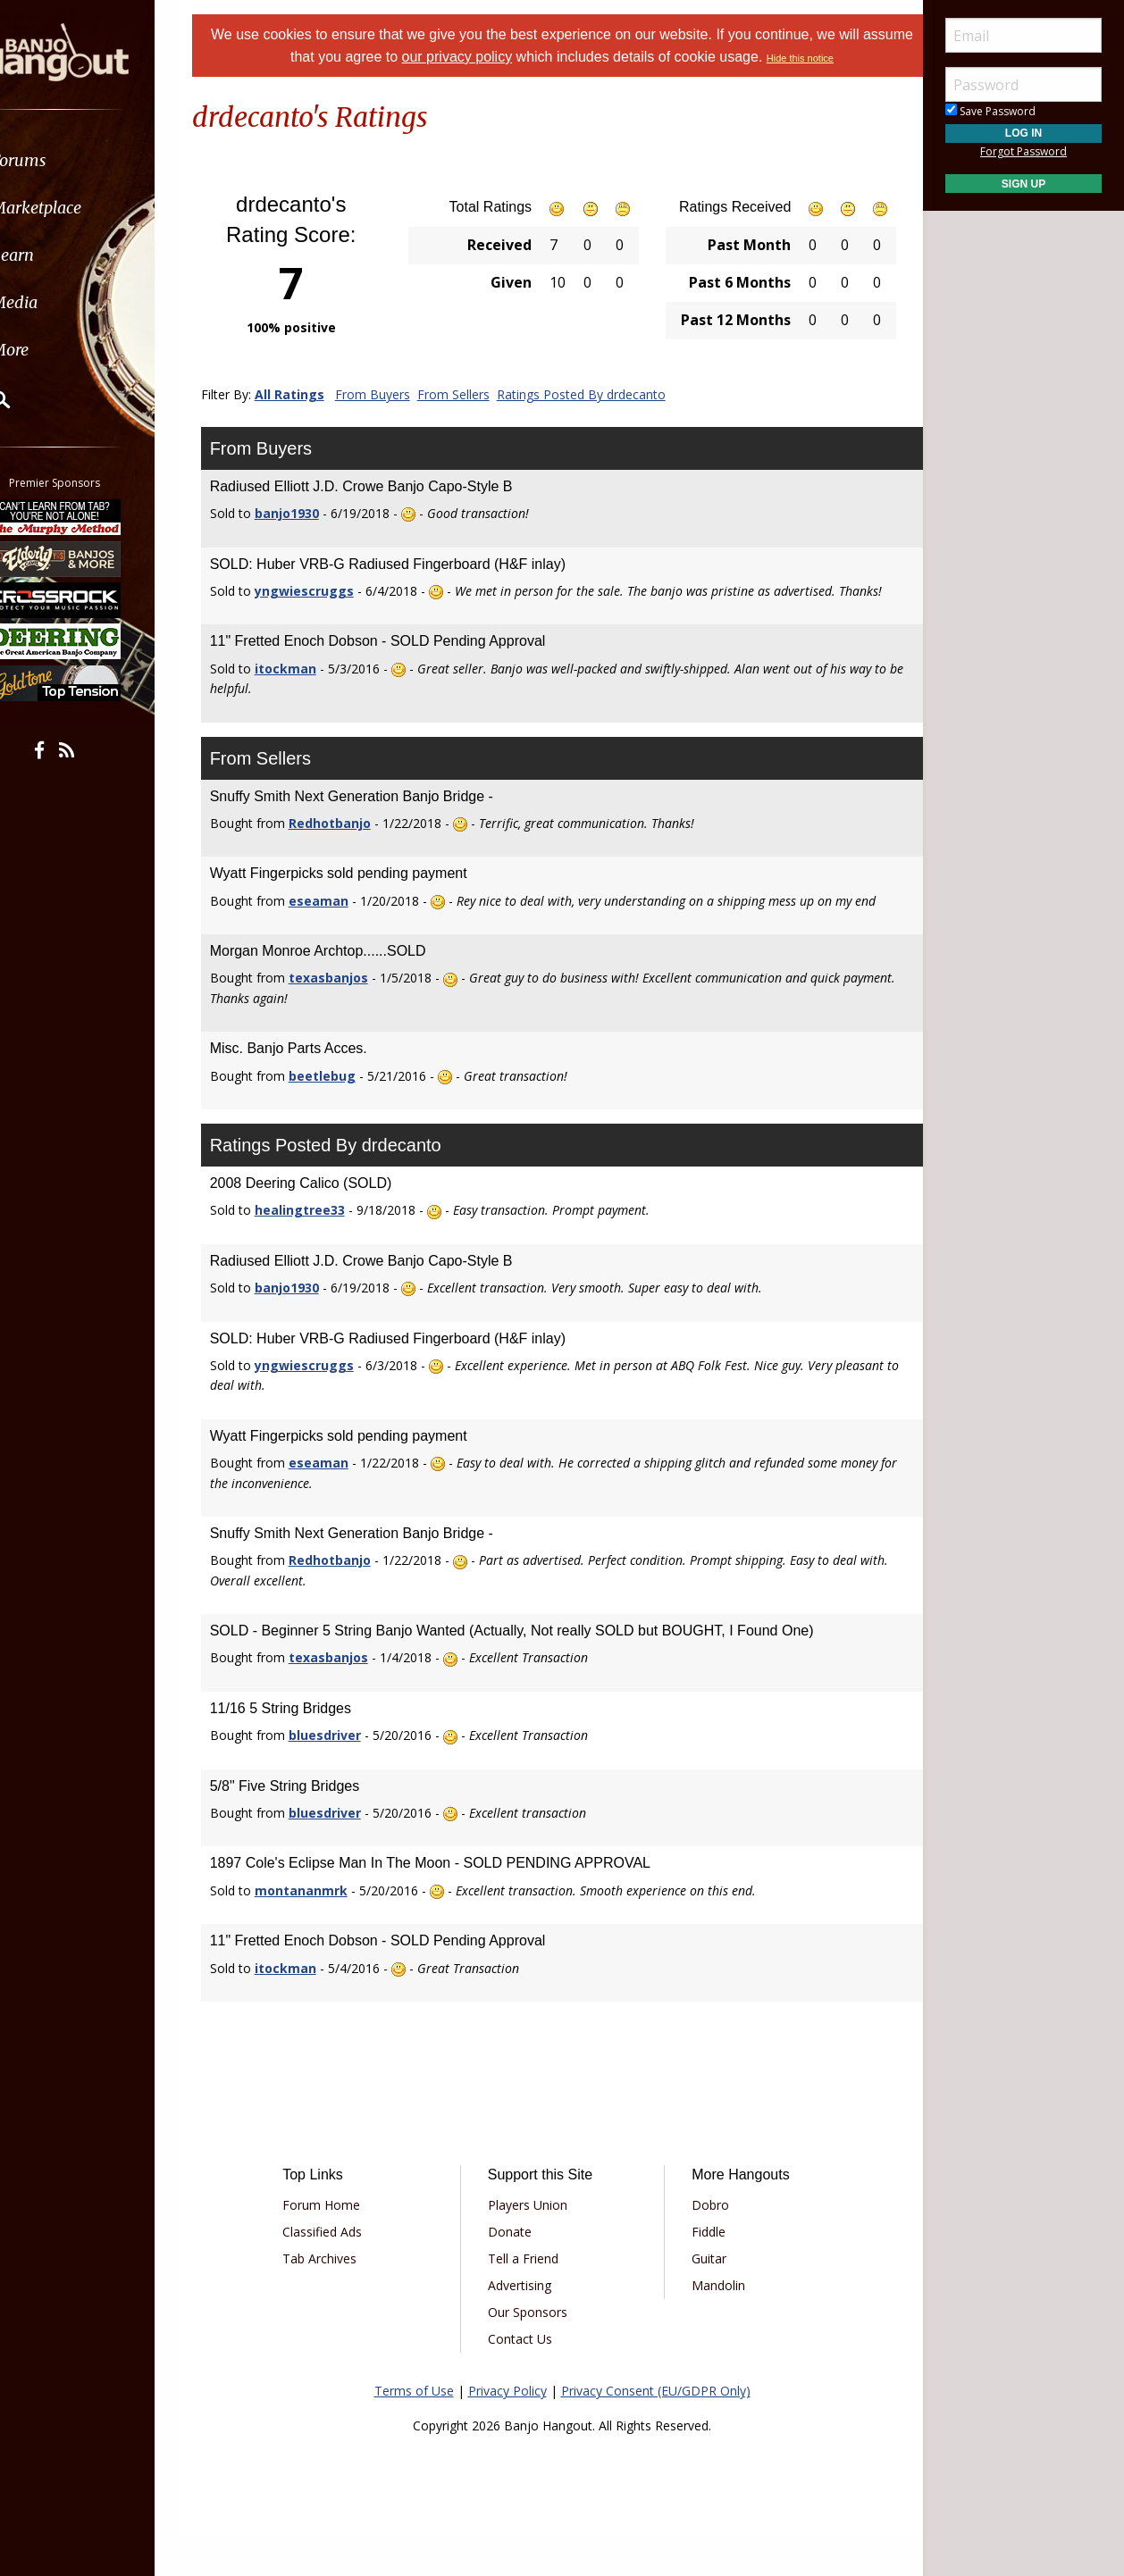  Describe the element at coordinates (529, 2298) in the screenshot. I see `Tell a Friend` at that location.